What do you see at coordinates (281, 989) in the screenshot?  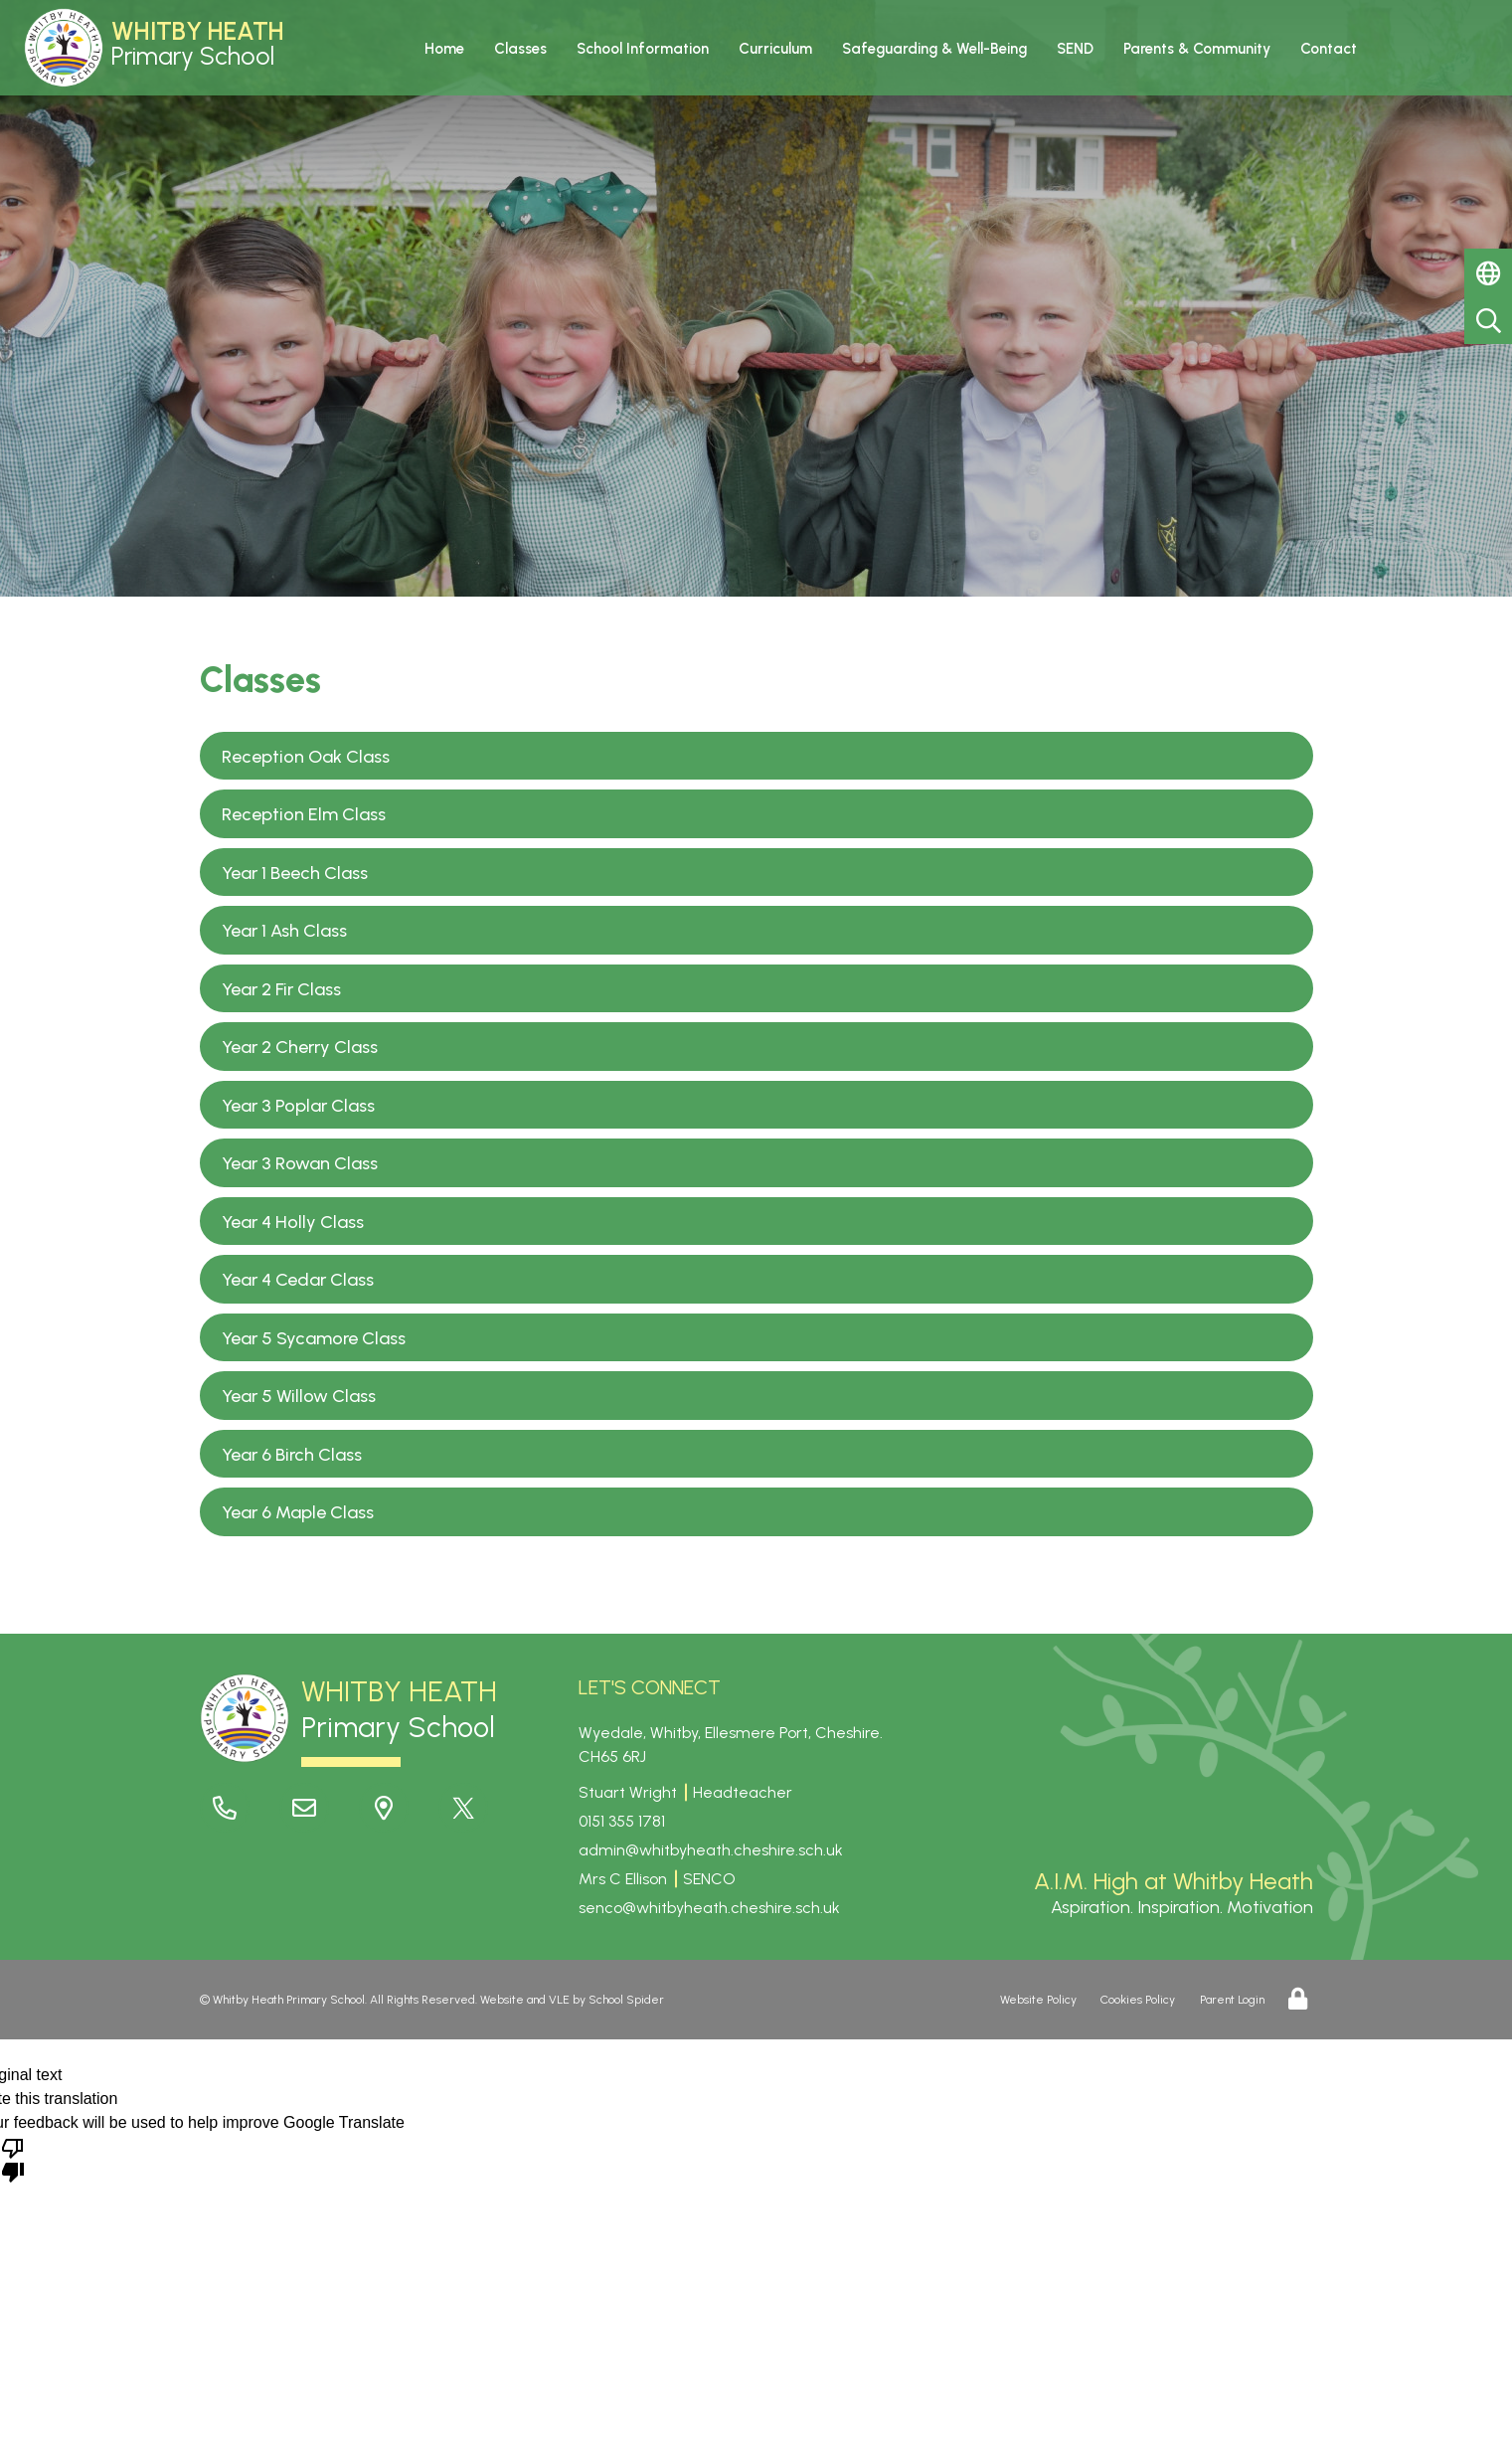 I see `Year 2 Fir Class` at bounding box center [281, 989].